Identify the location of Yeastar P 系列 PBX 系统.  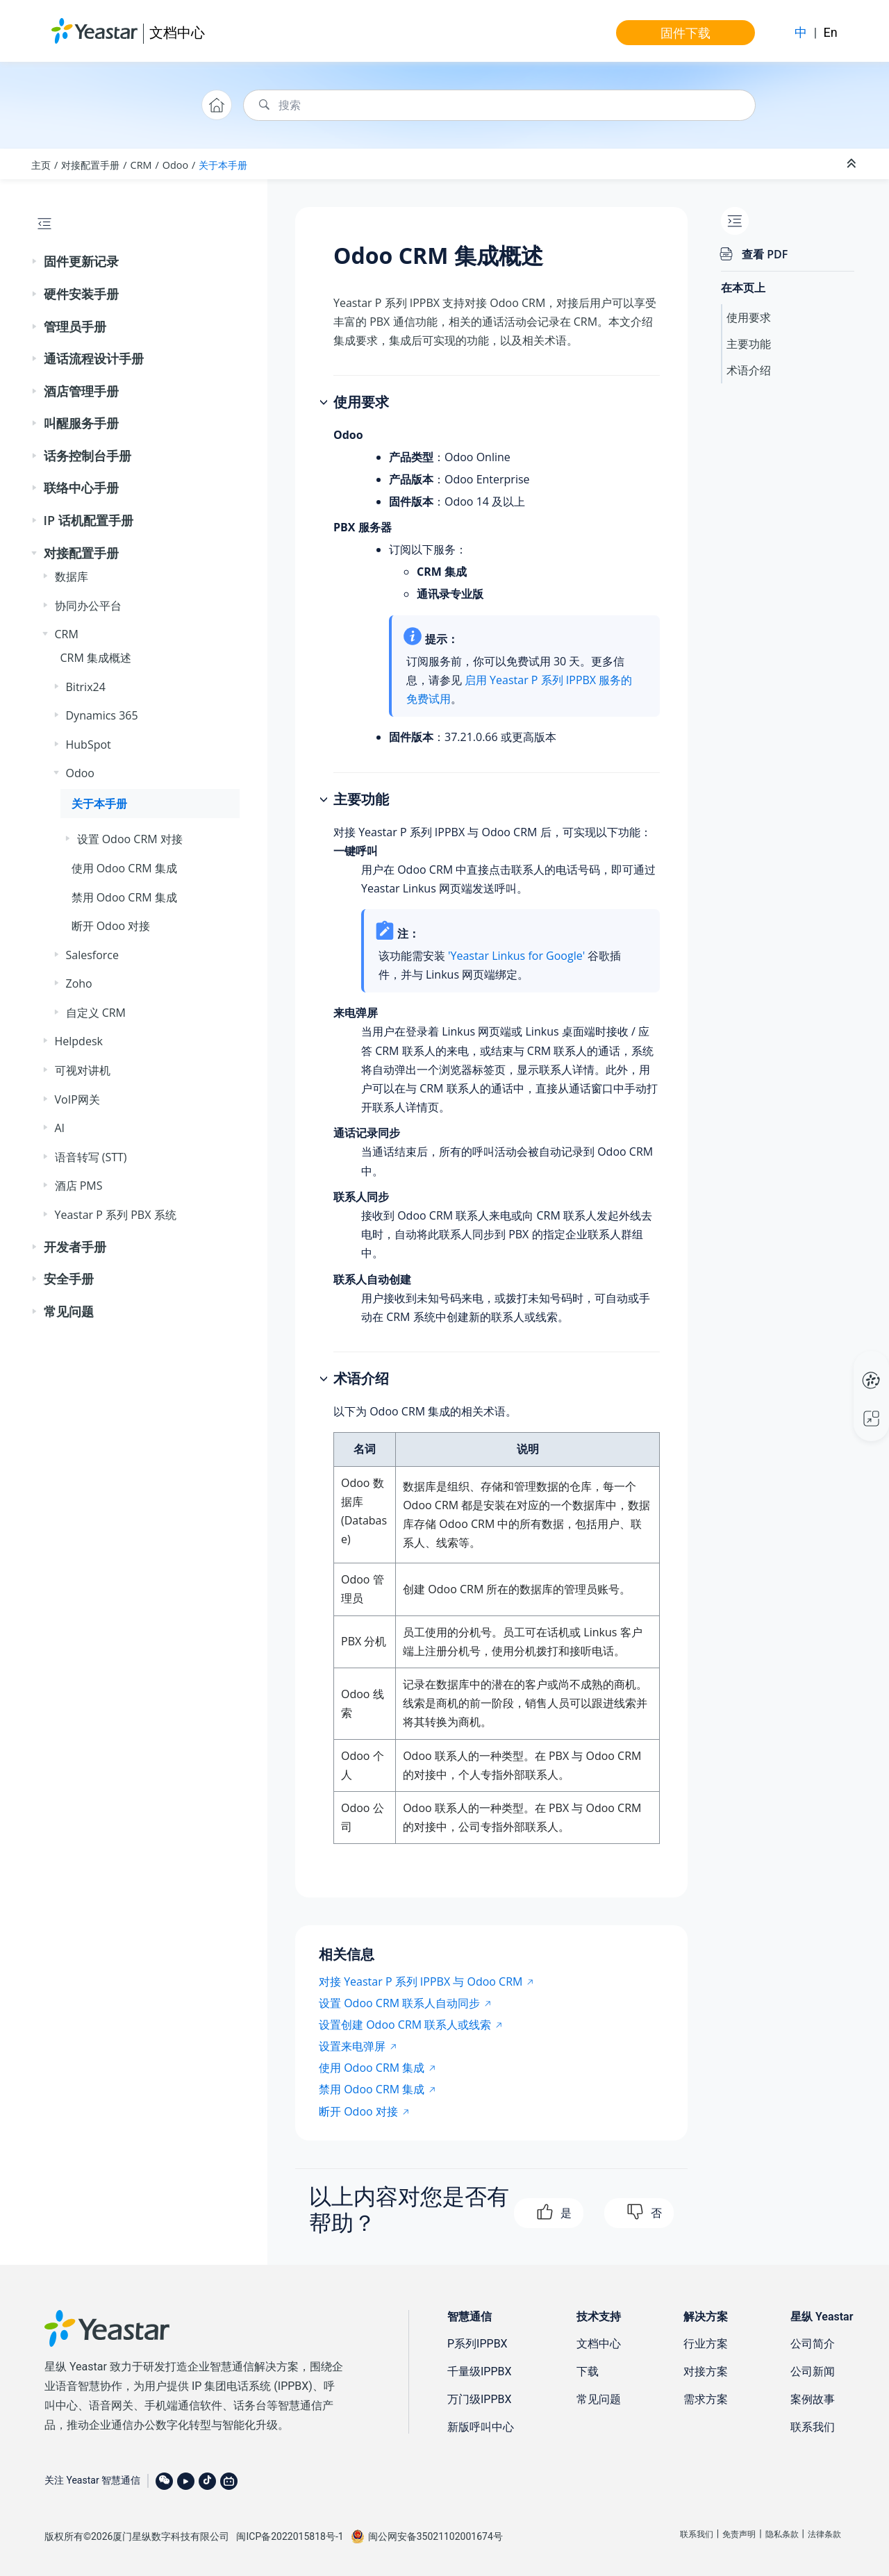
(115, 1214).